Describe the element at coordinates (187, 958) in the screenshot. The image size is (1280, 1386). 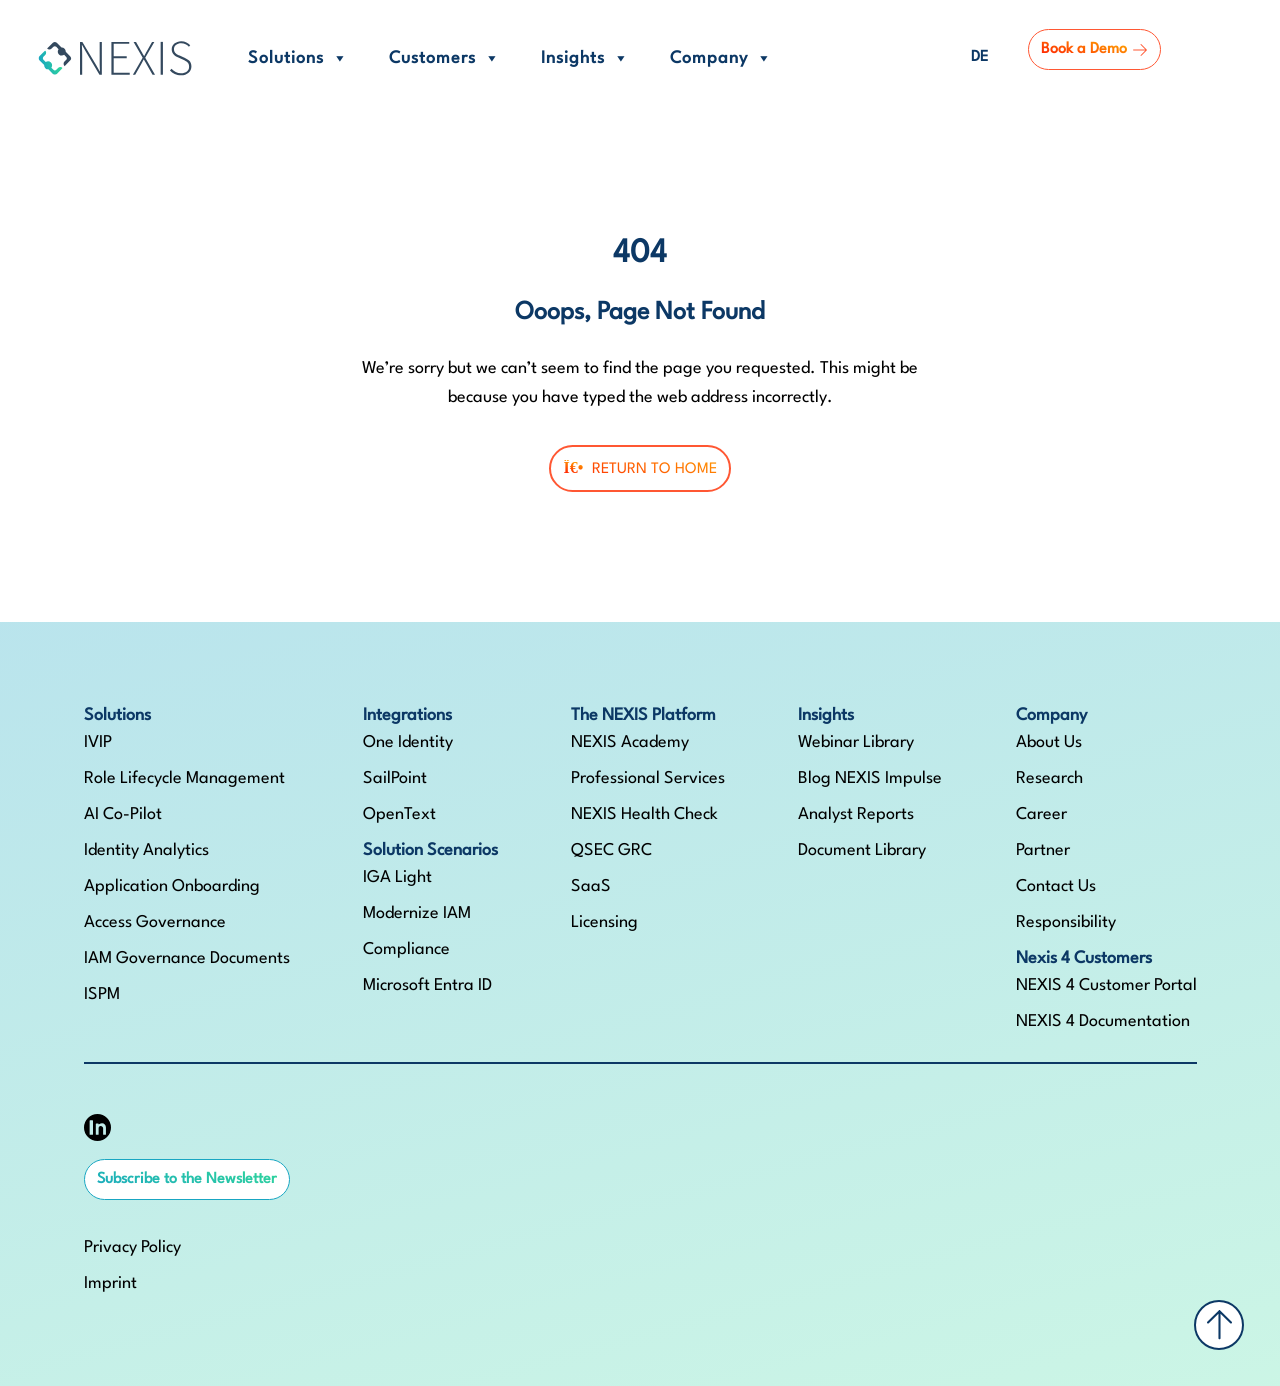
I see `IAM Governance Documents` at that location.